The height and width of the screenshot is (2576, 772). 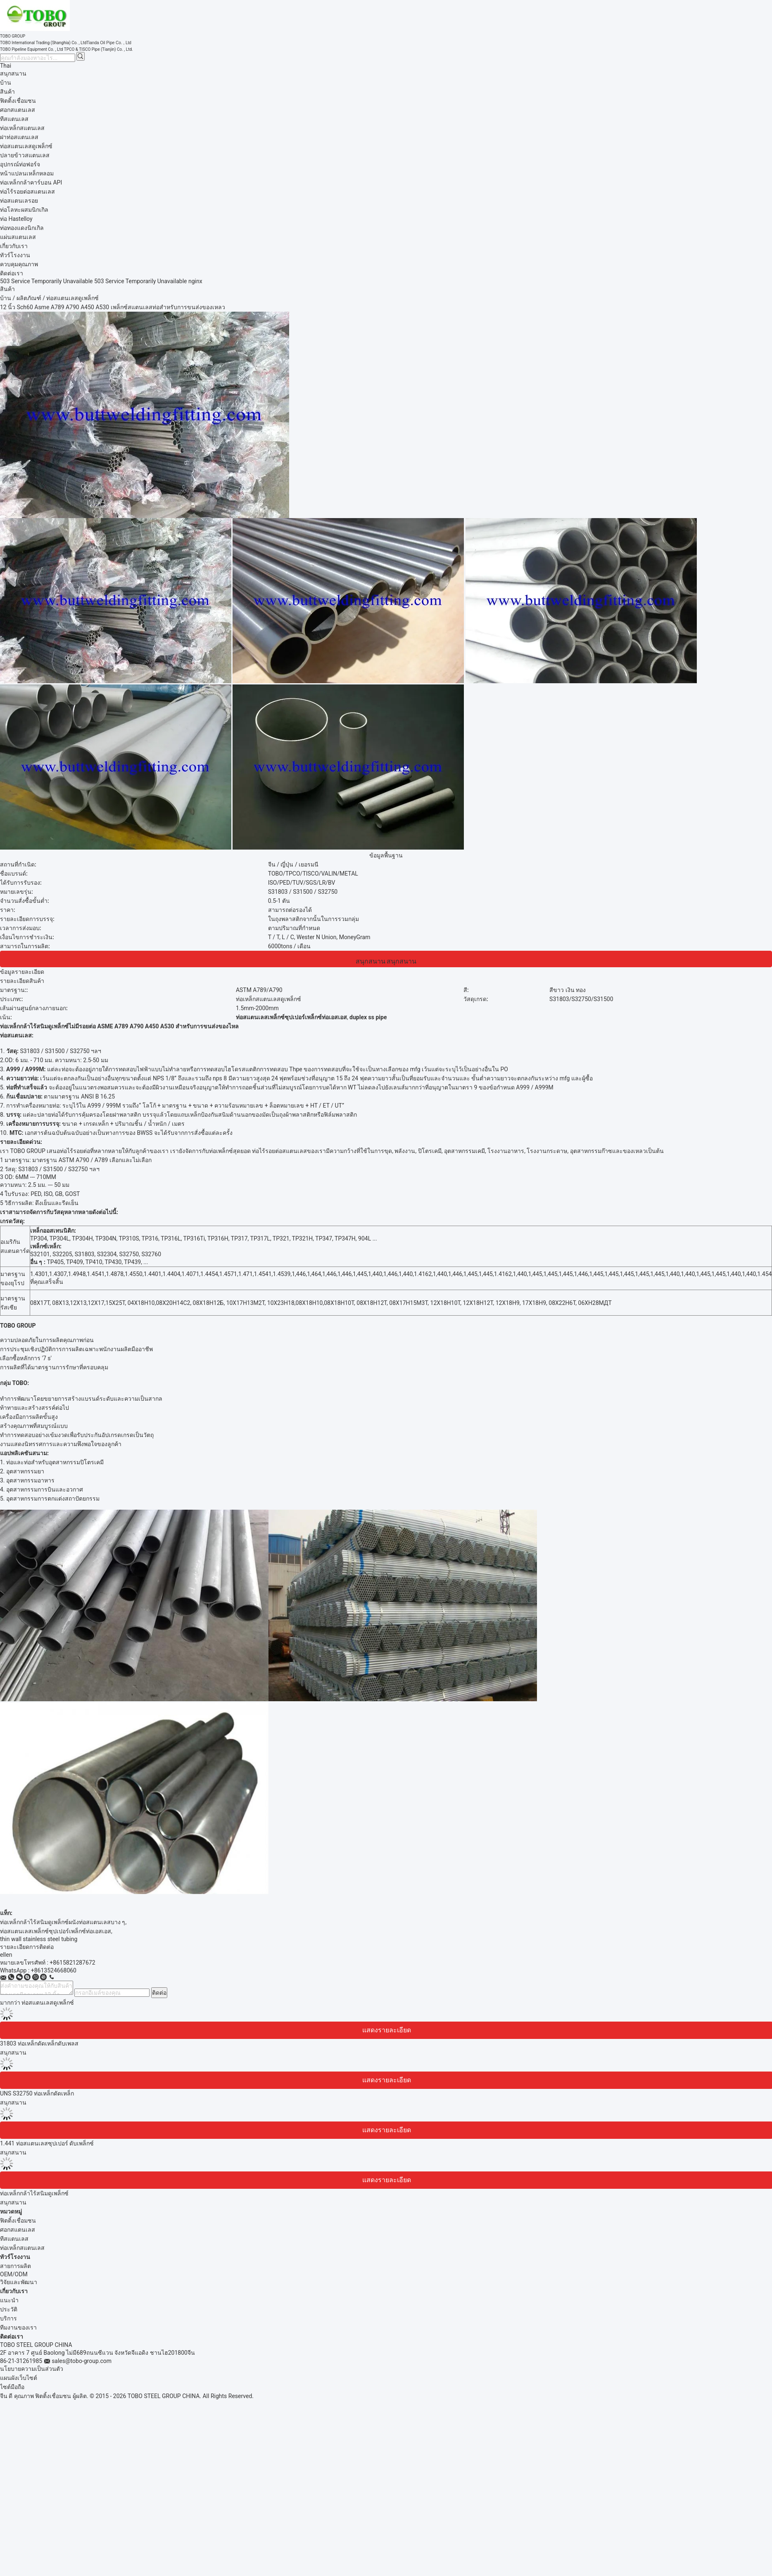 What do you see at coordinates (22, 971) in the screenshot?
I see `ข้อมูลรายละเอียด` at bounding box center [22, 971].